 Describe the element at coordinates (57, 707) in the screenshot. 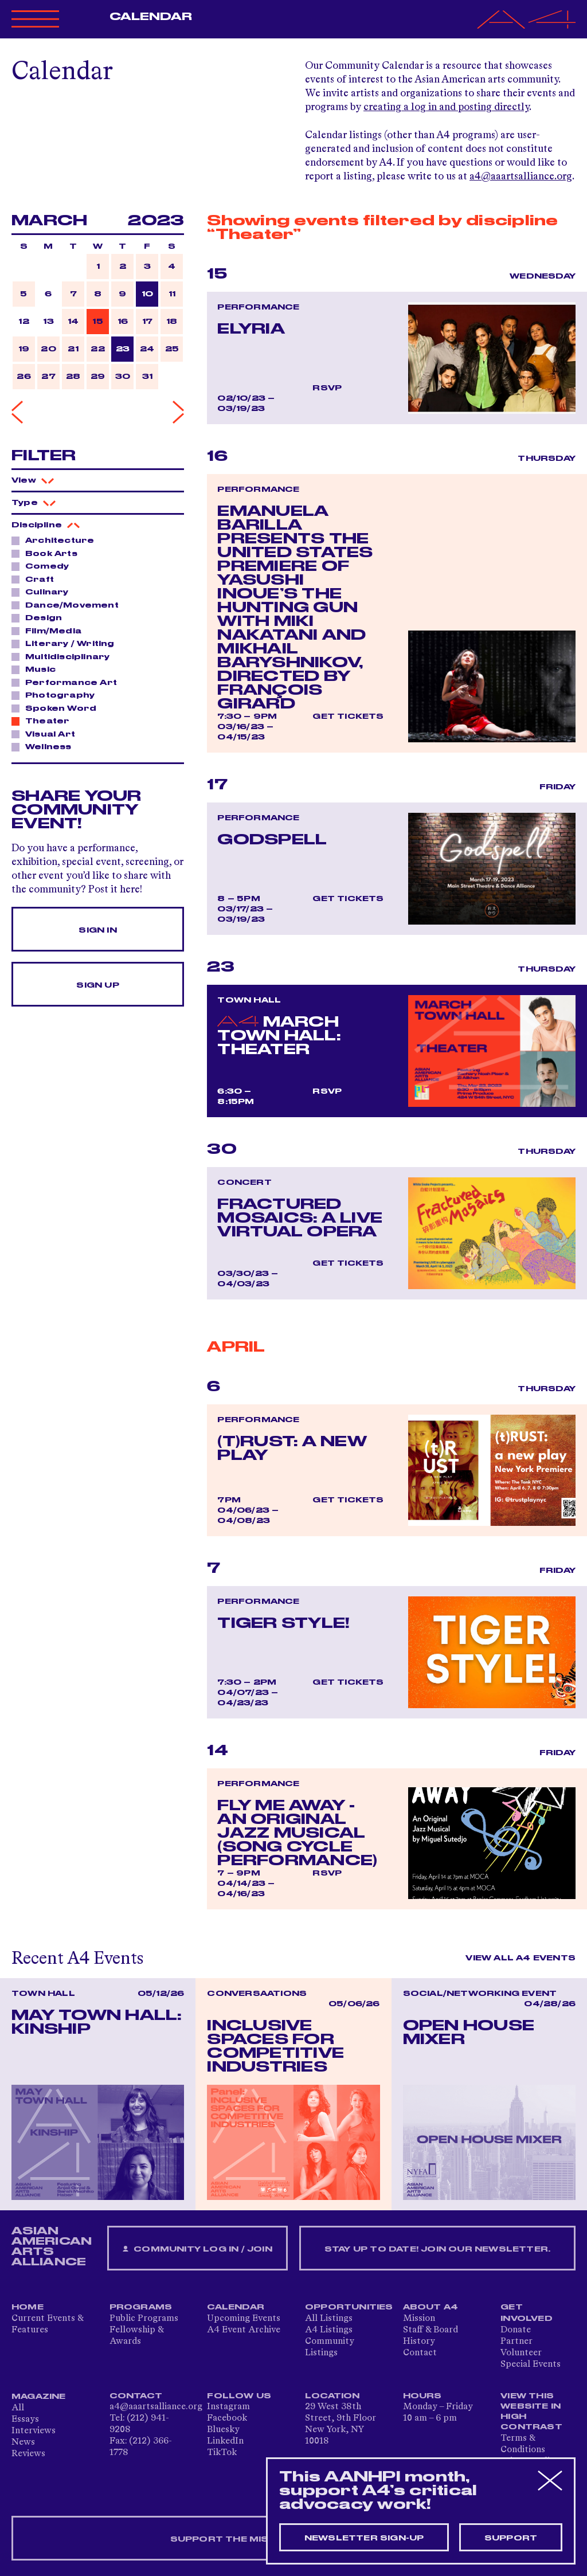

I see `Spoken Word` at that location.